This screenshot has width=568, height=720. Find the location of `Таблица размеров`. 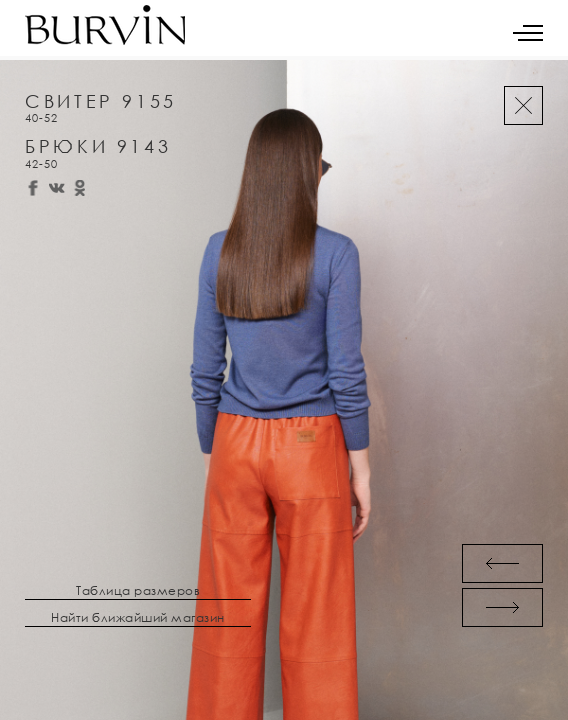

Таблица размеров is located at coordinates (138, 591).